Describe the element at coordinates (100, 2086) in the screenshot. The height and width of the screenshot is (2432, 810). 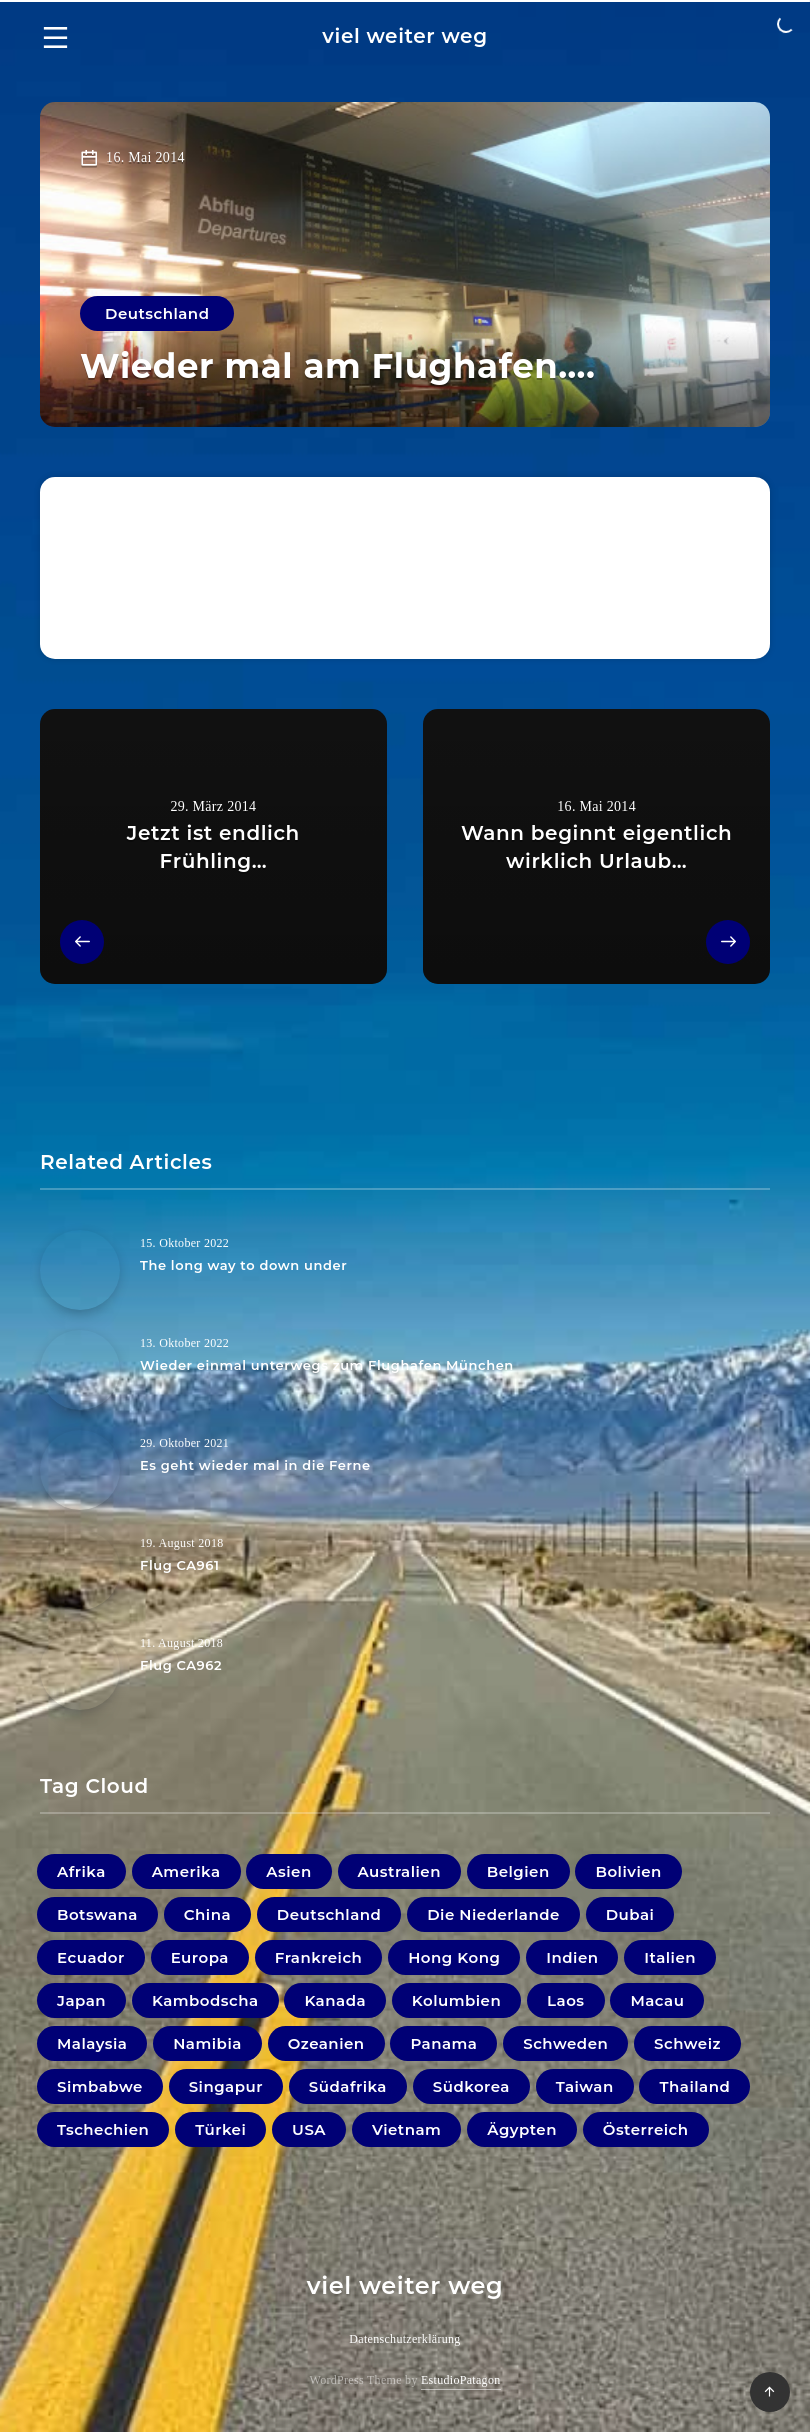
I see `Simbabwe [Simbabwe (2 Einträge)]` at that location.